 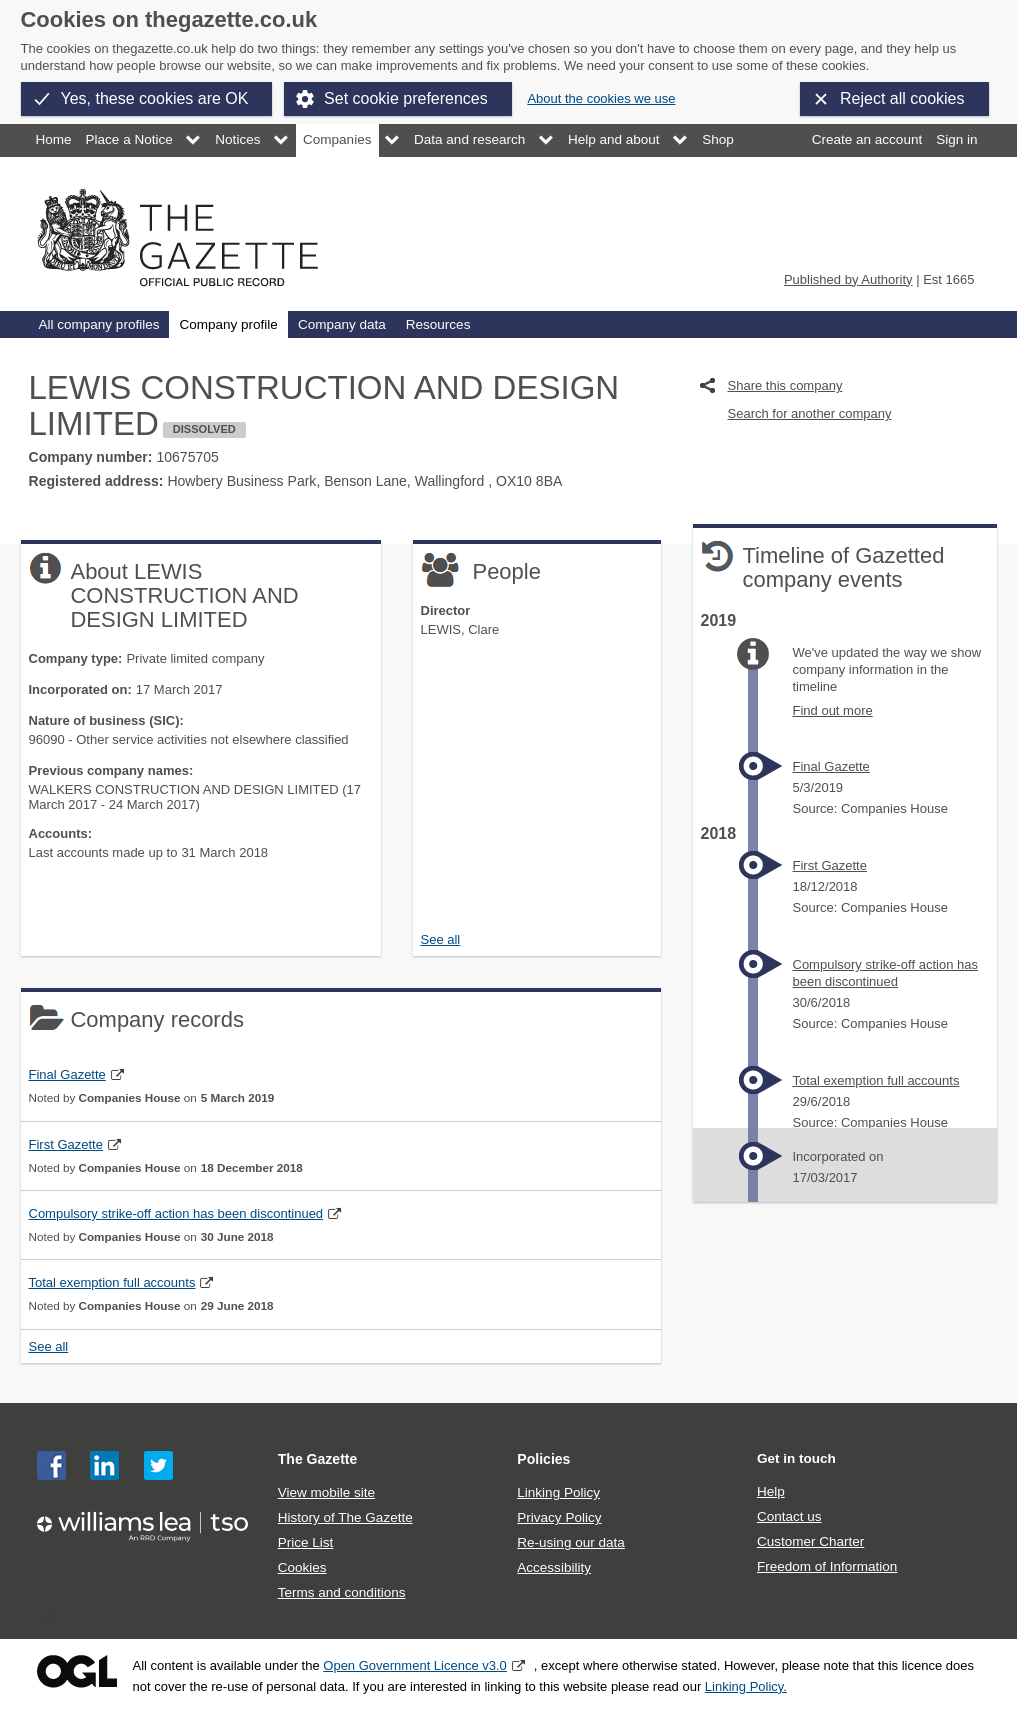 I want to click on Sign in, so click(x=956, y=139).